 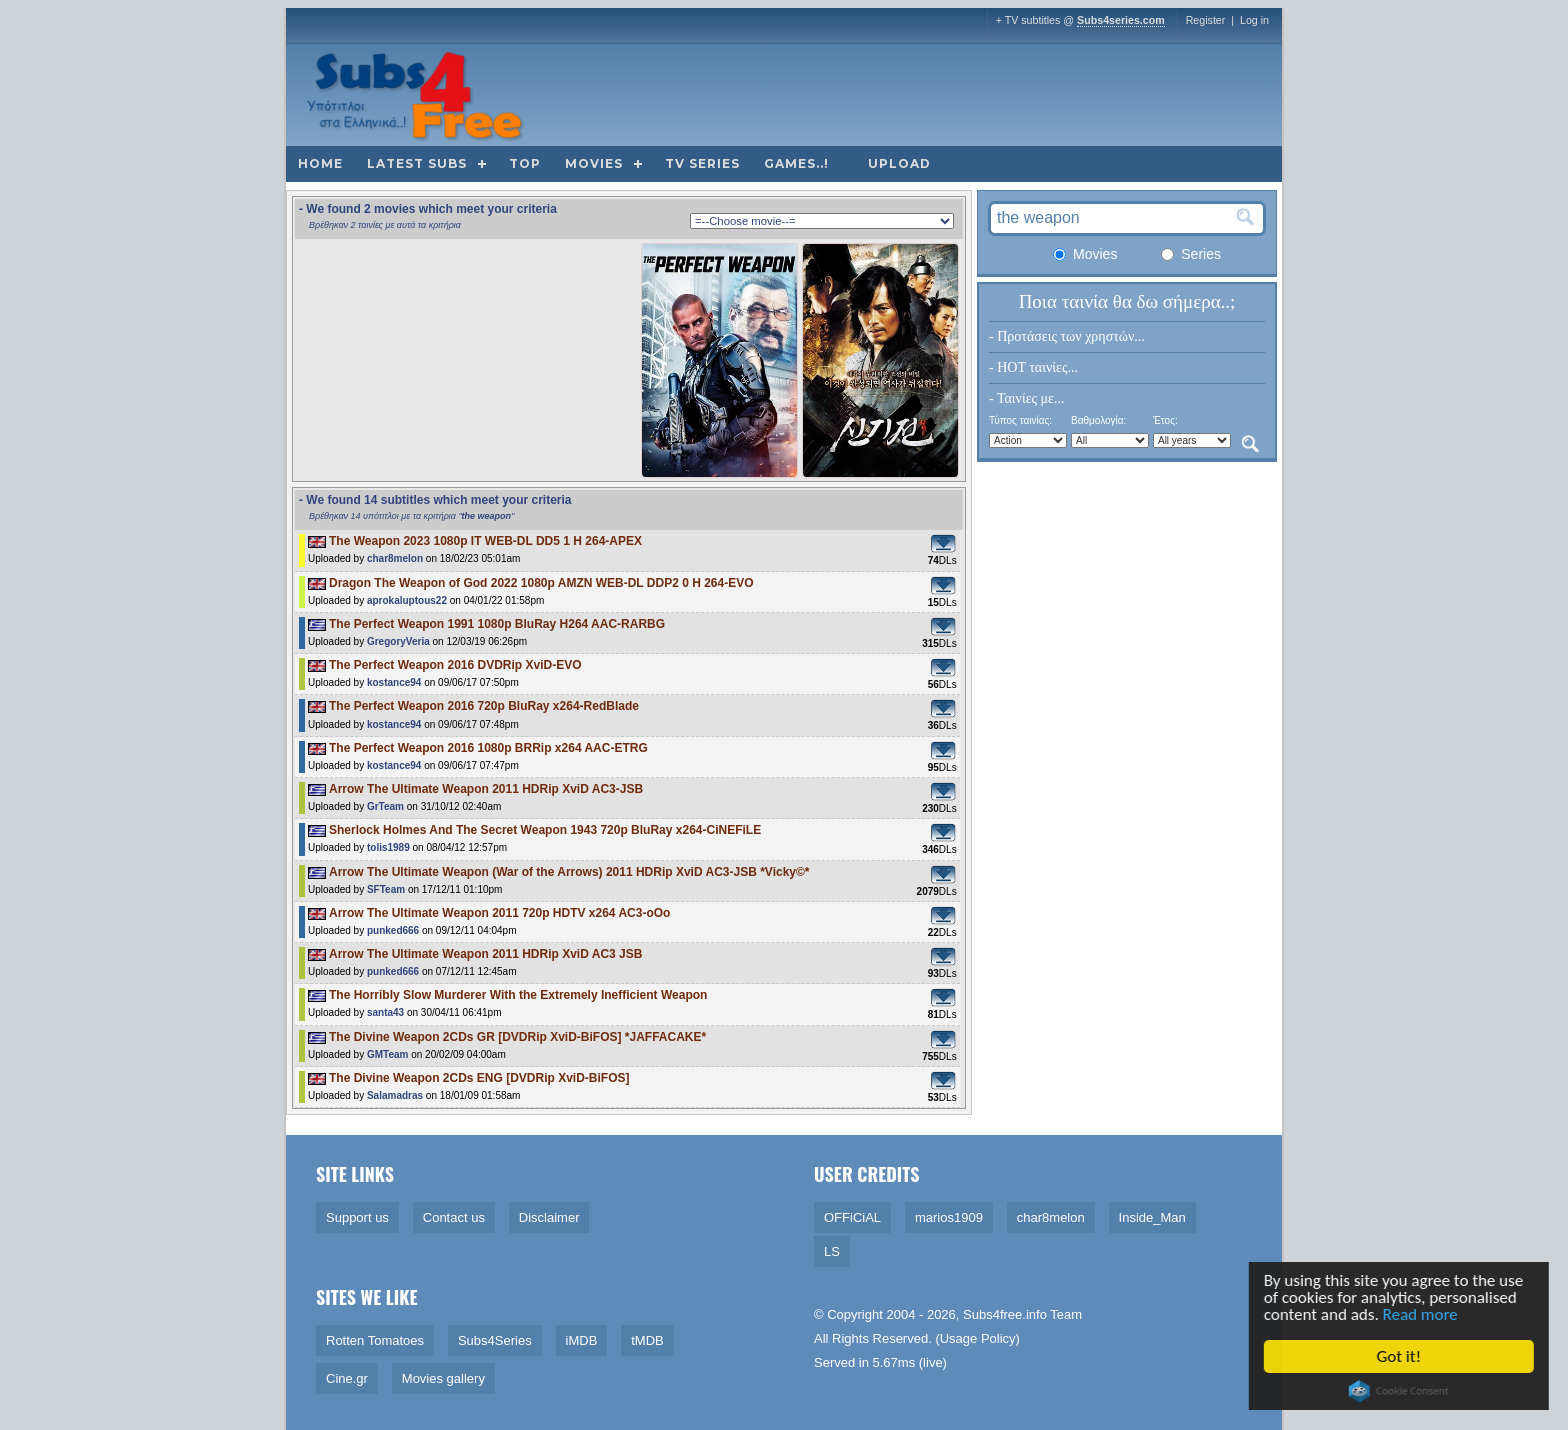 What do you see at coordinates (495, 1340) in the screenshot?
I see `Subs4Series` at bounding box center [495, 1340].